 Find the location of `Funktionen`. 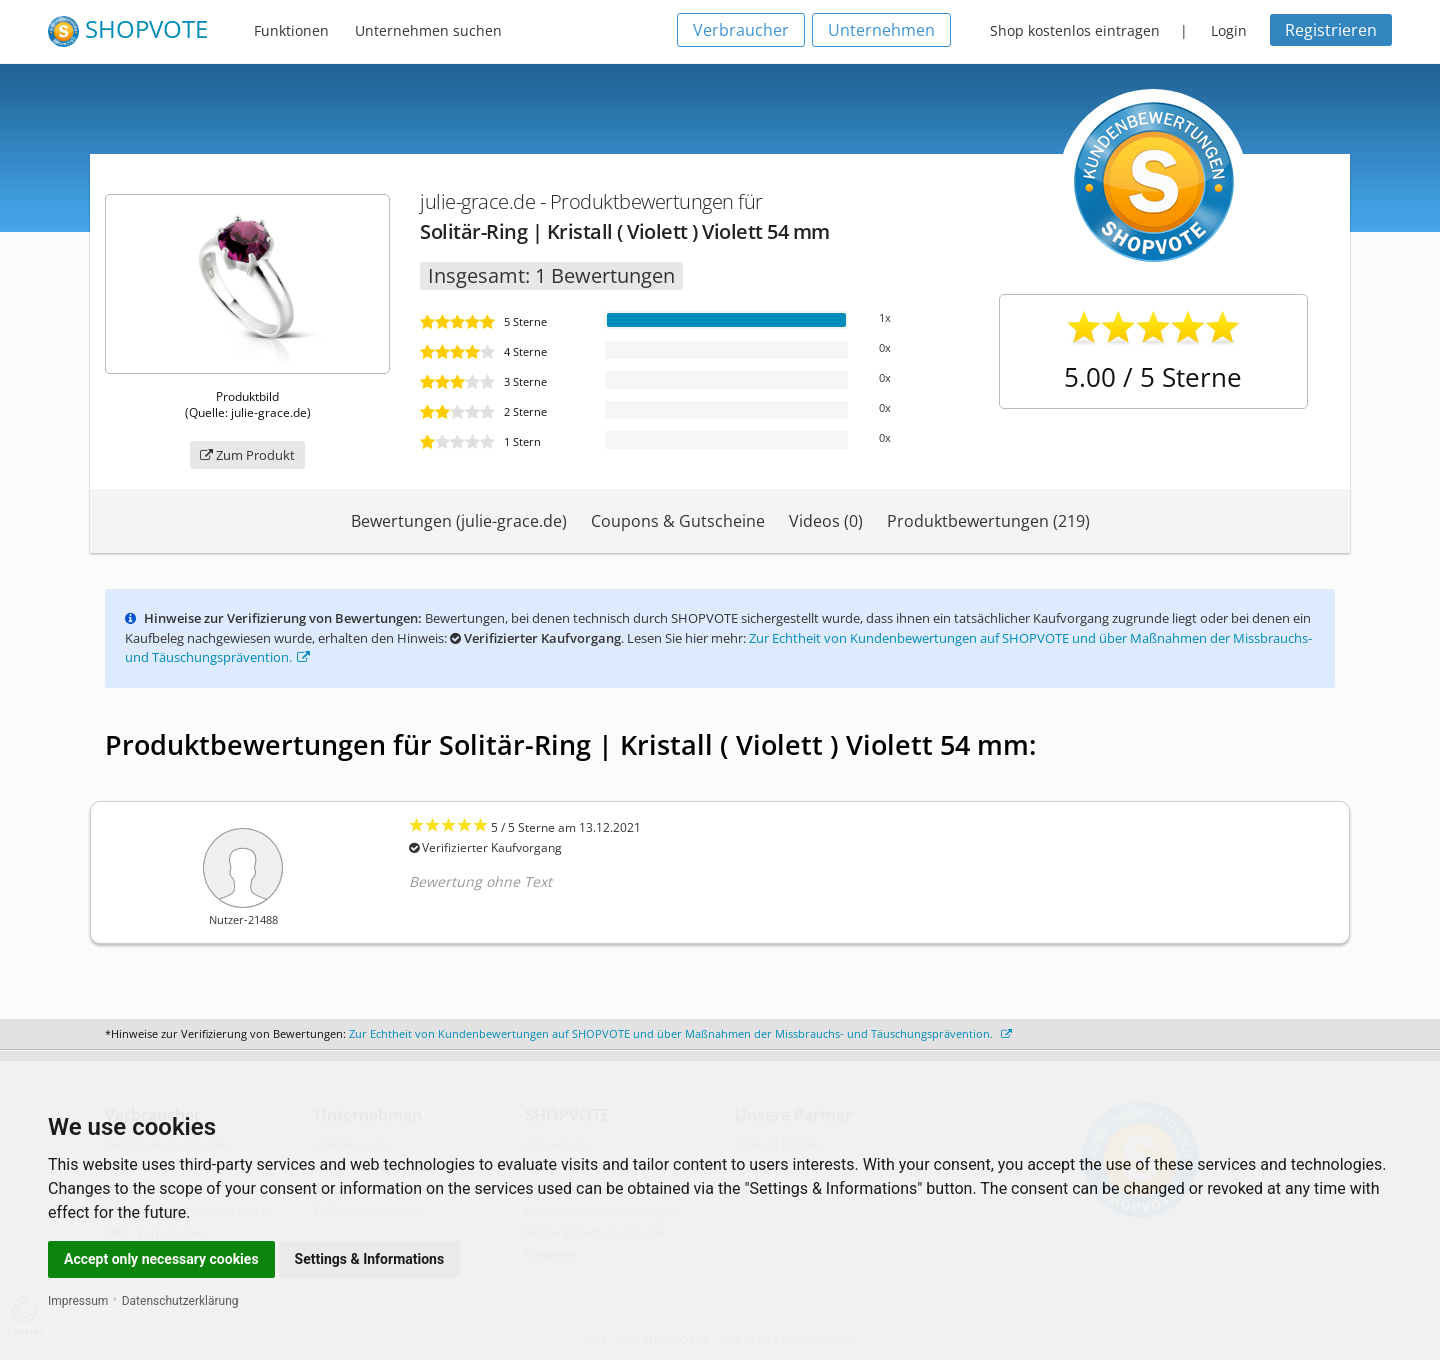

Funktionen is located at coordinates (291, 30).